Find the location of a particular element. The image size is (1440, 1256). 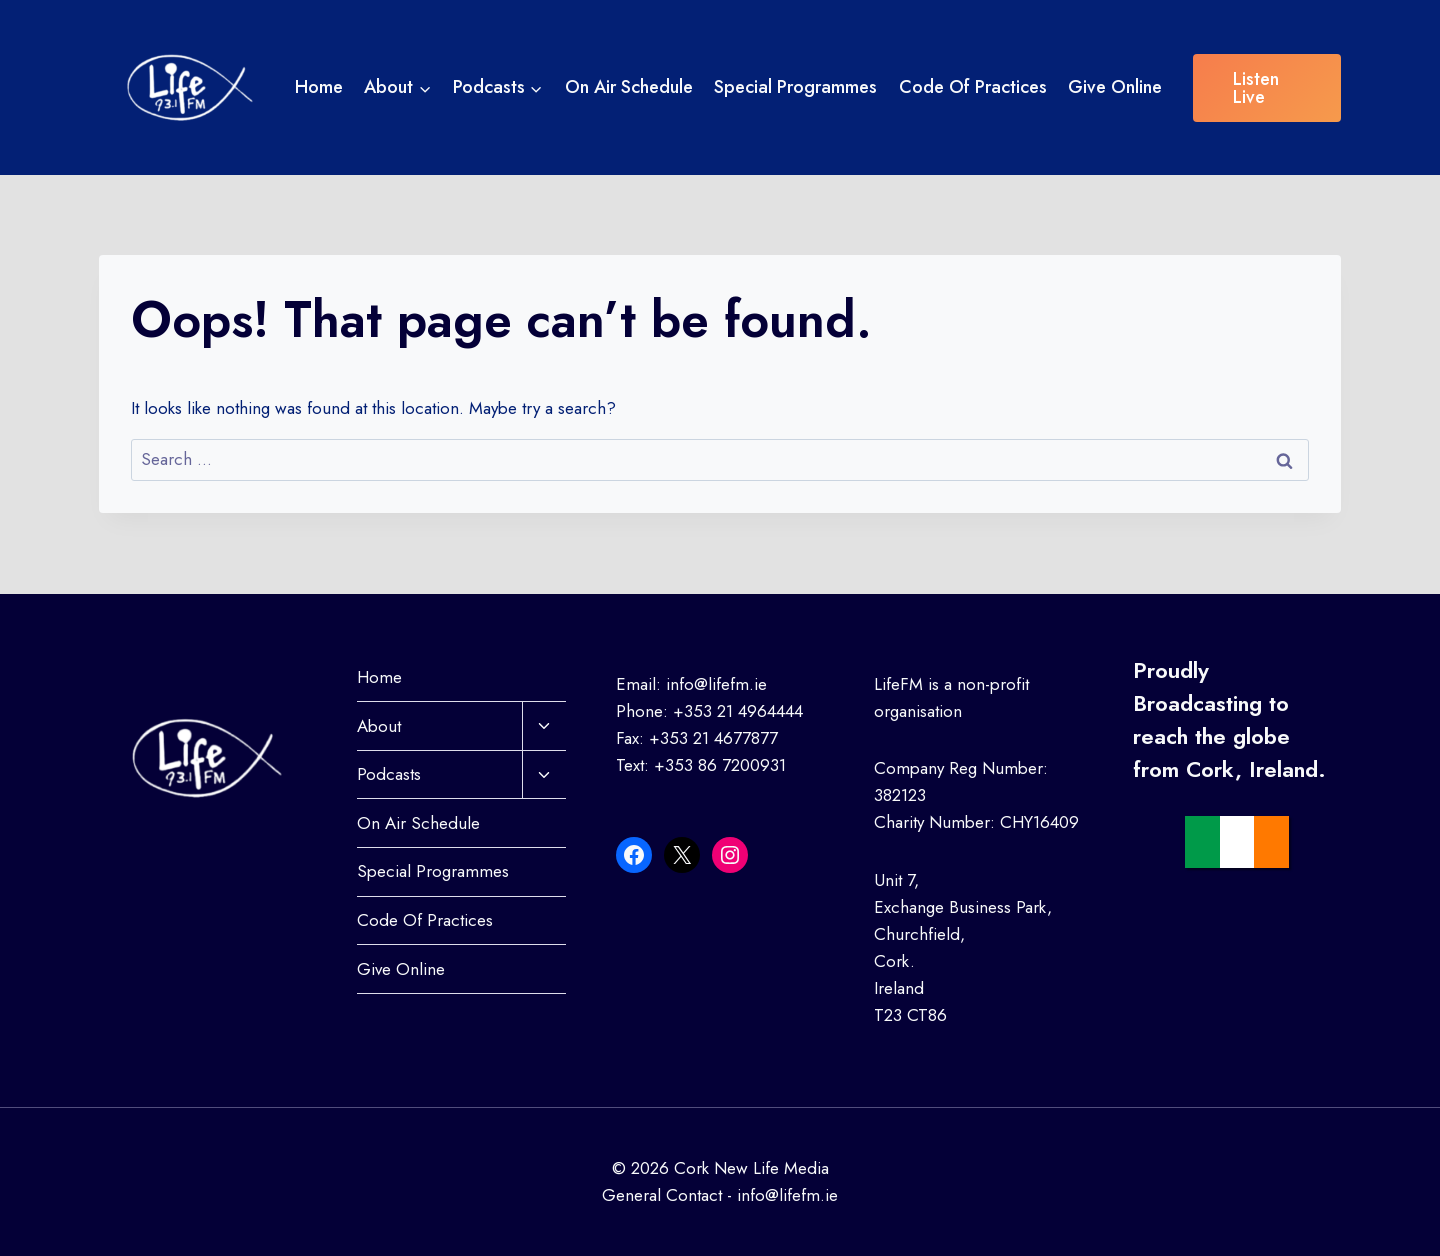

Listen Live is located at coordinates (1256, 88).